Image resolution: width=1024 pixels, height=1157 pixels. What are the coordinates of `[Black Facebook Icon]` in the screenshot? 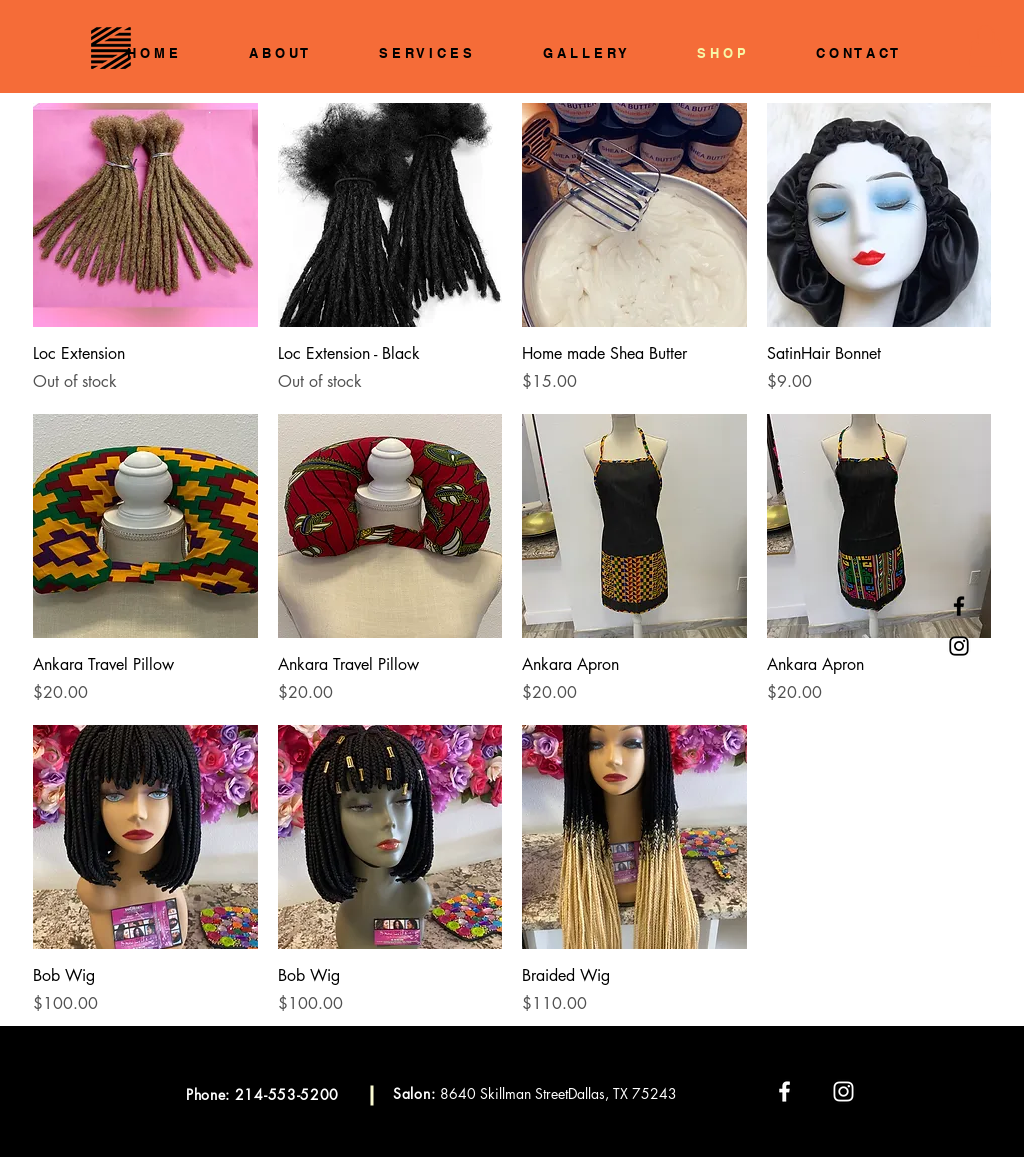 It's located at (959, 606).